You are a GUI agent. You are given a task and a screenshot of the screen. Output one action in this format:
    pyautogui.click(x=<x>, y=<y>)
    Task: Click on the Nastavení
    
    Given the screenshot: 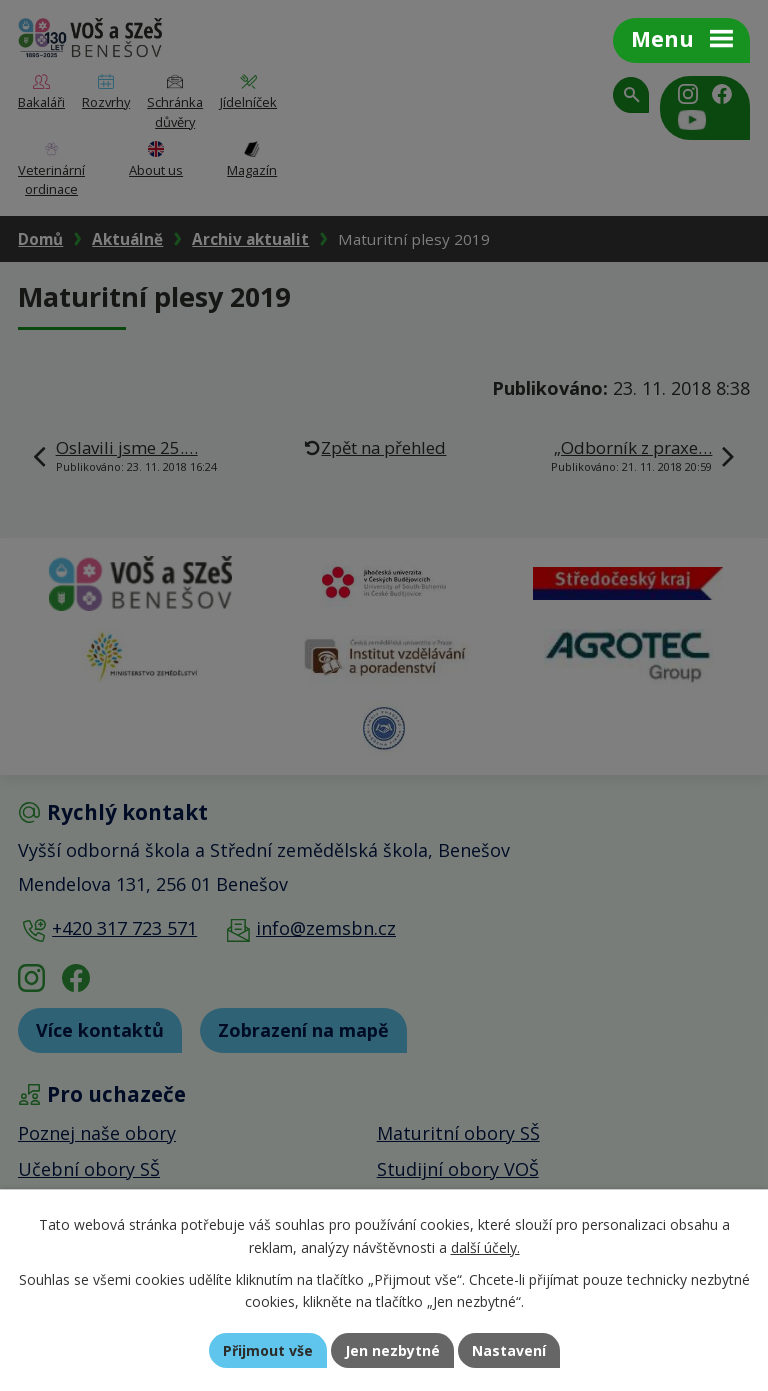 What is the action you would take?
    pyautogui.click(x=509, y=1350)
    